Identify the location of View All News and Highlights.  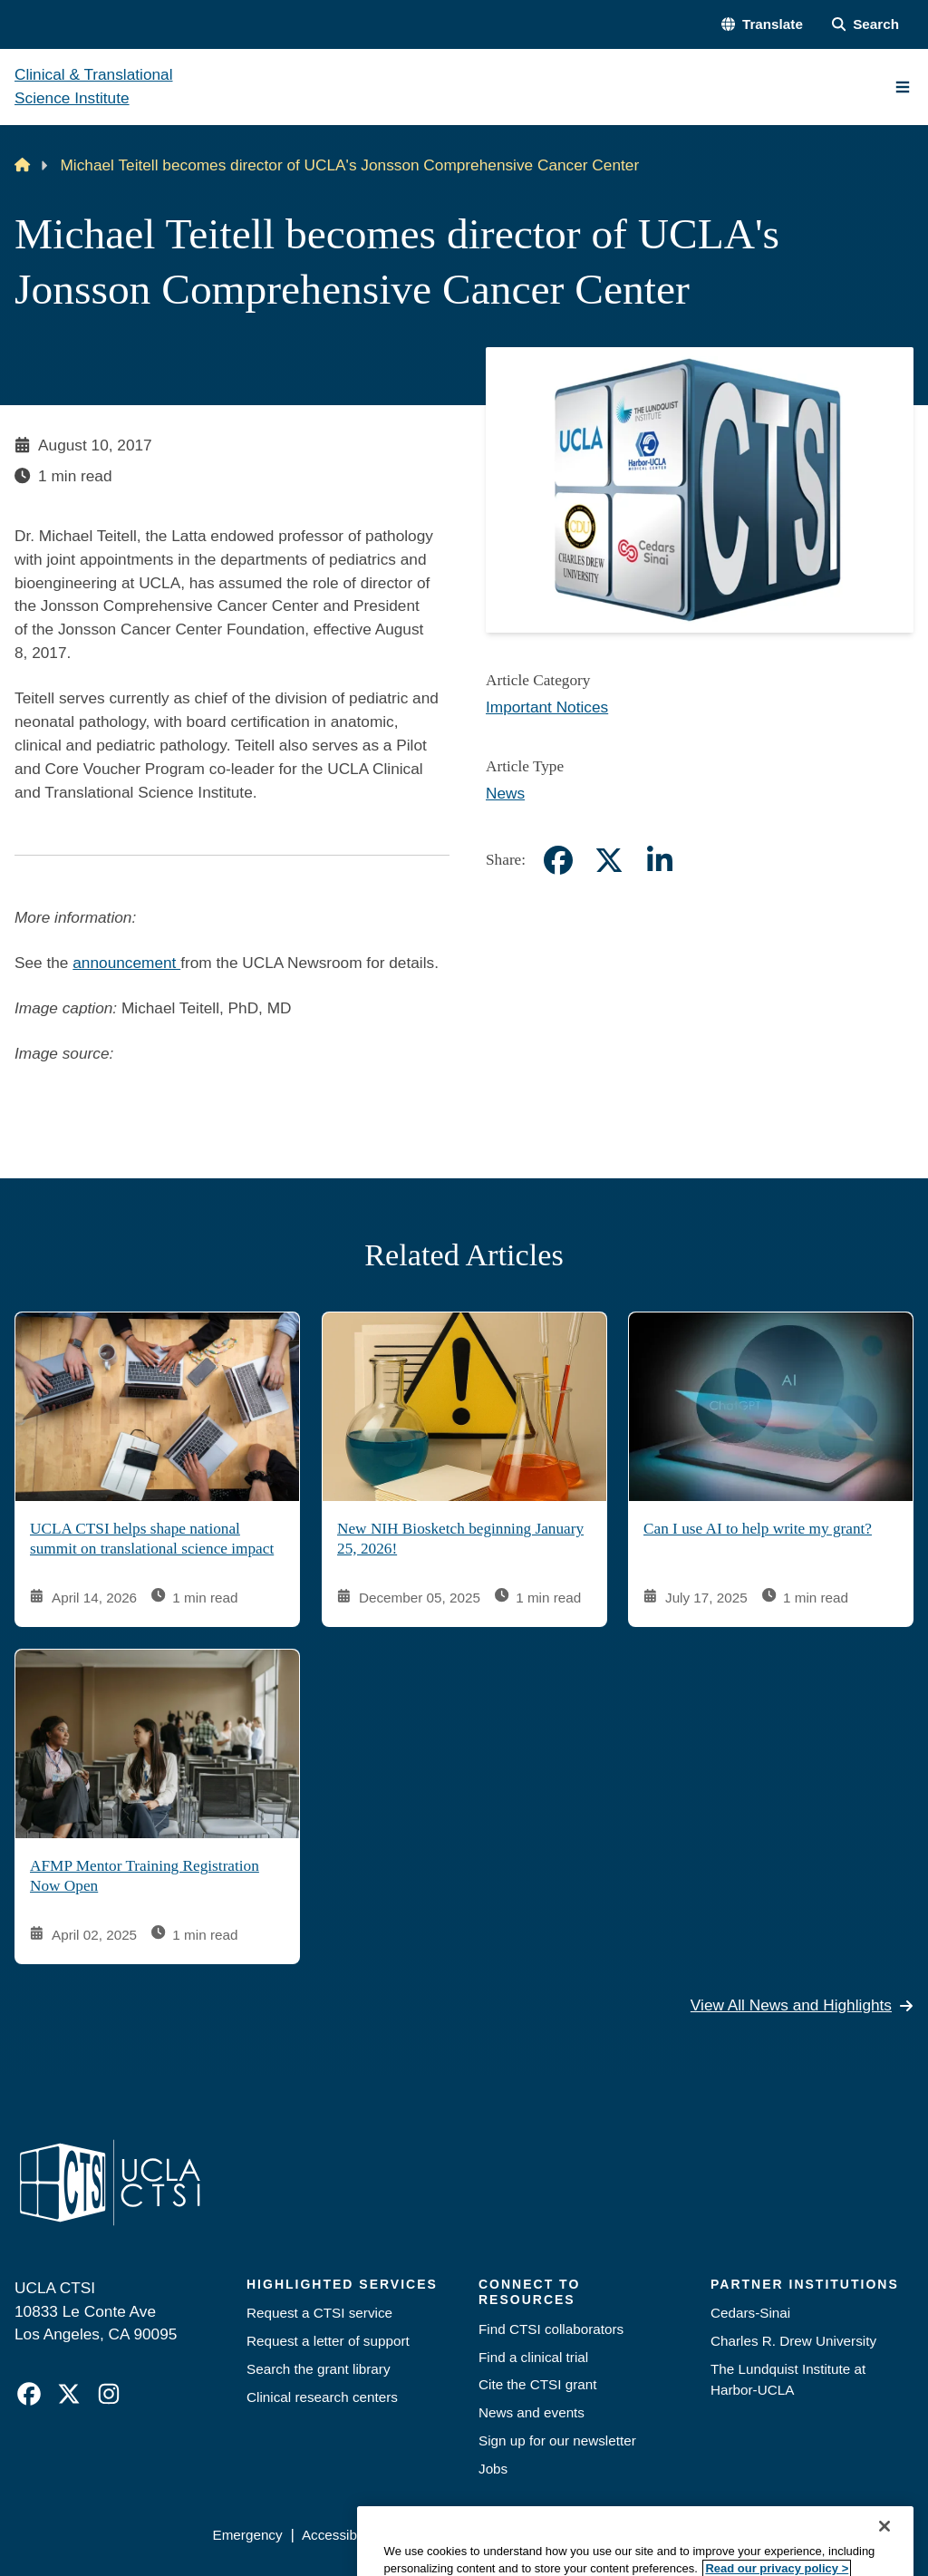
(802, 2004).